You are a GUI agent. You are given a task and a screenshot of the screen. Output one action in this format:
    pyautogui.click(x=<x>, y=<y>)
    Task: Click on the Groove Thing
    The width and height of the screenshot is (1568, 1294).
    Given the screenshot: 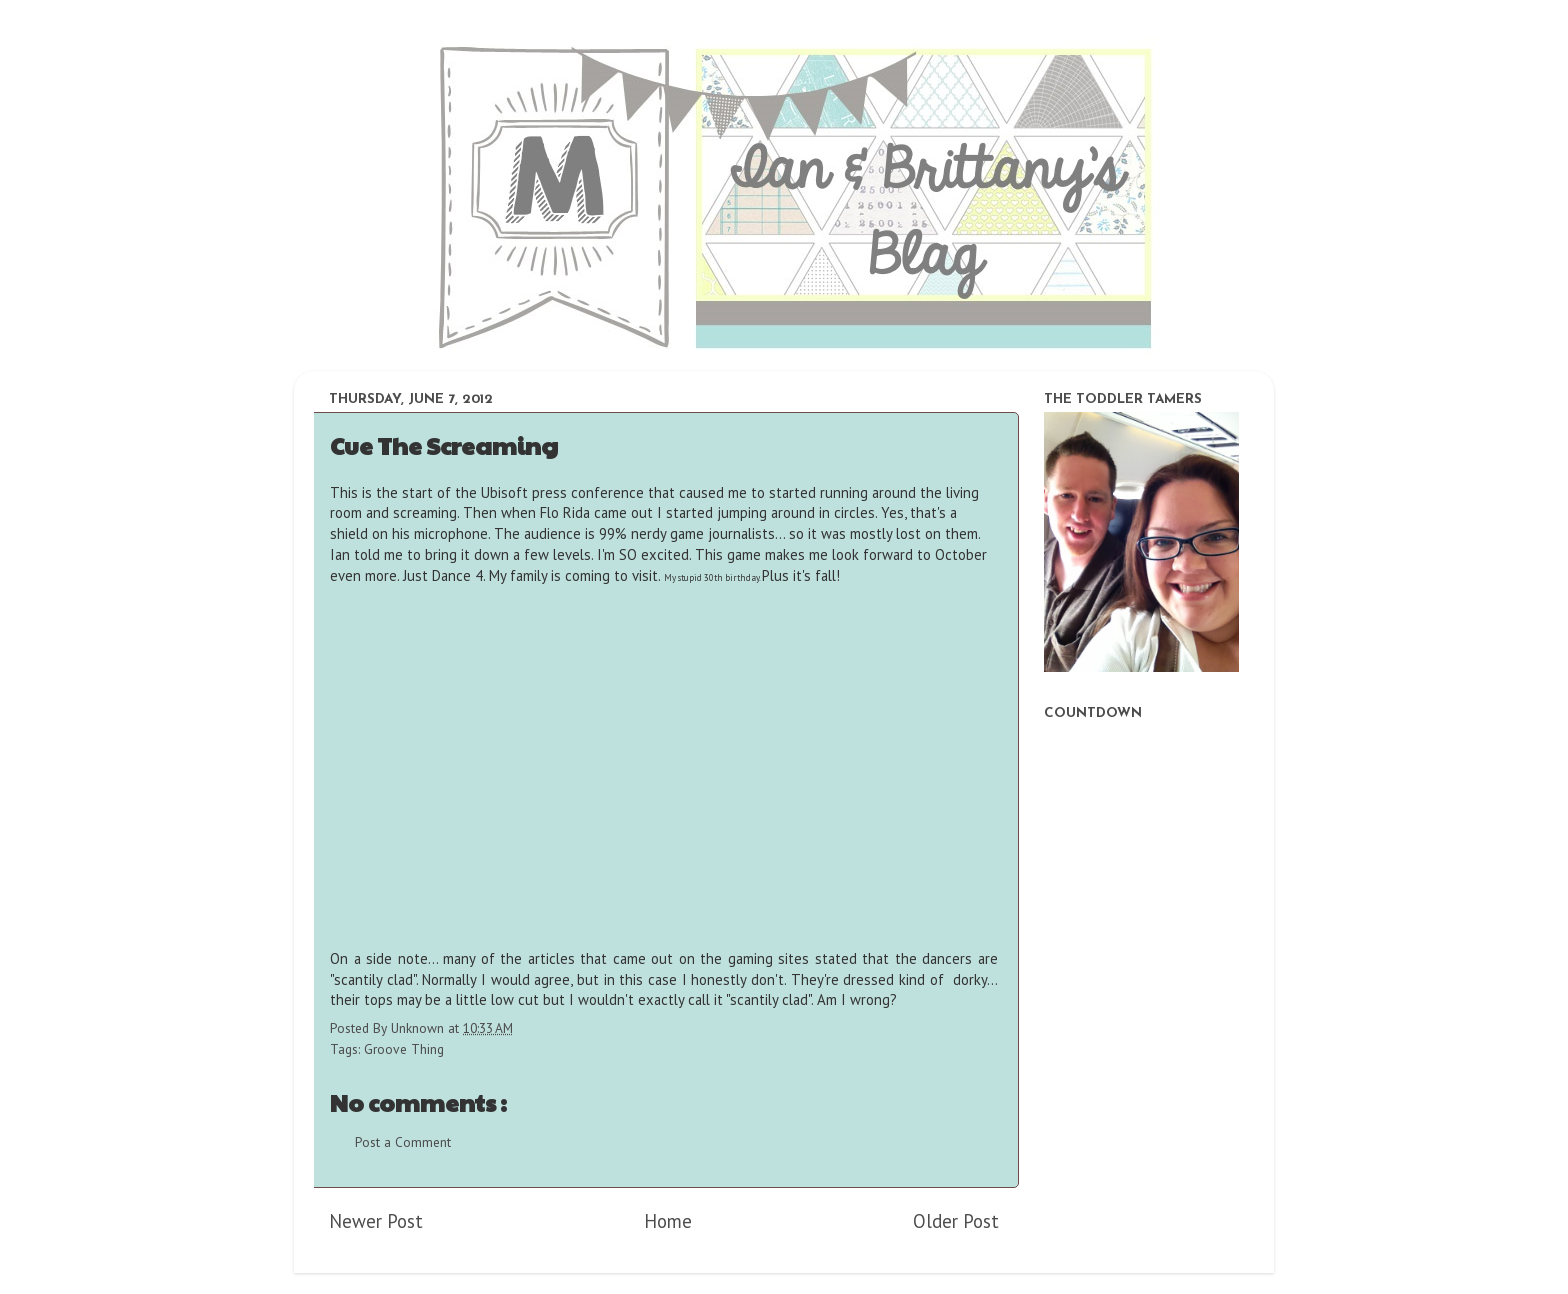 What is the action you would take?
    pyautogui.click(x=404, y=1049)
    